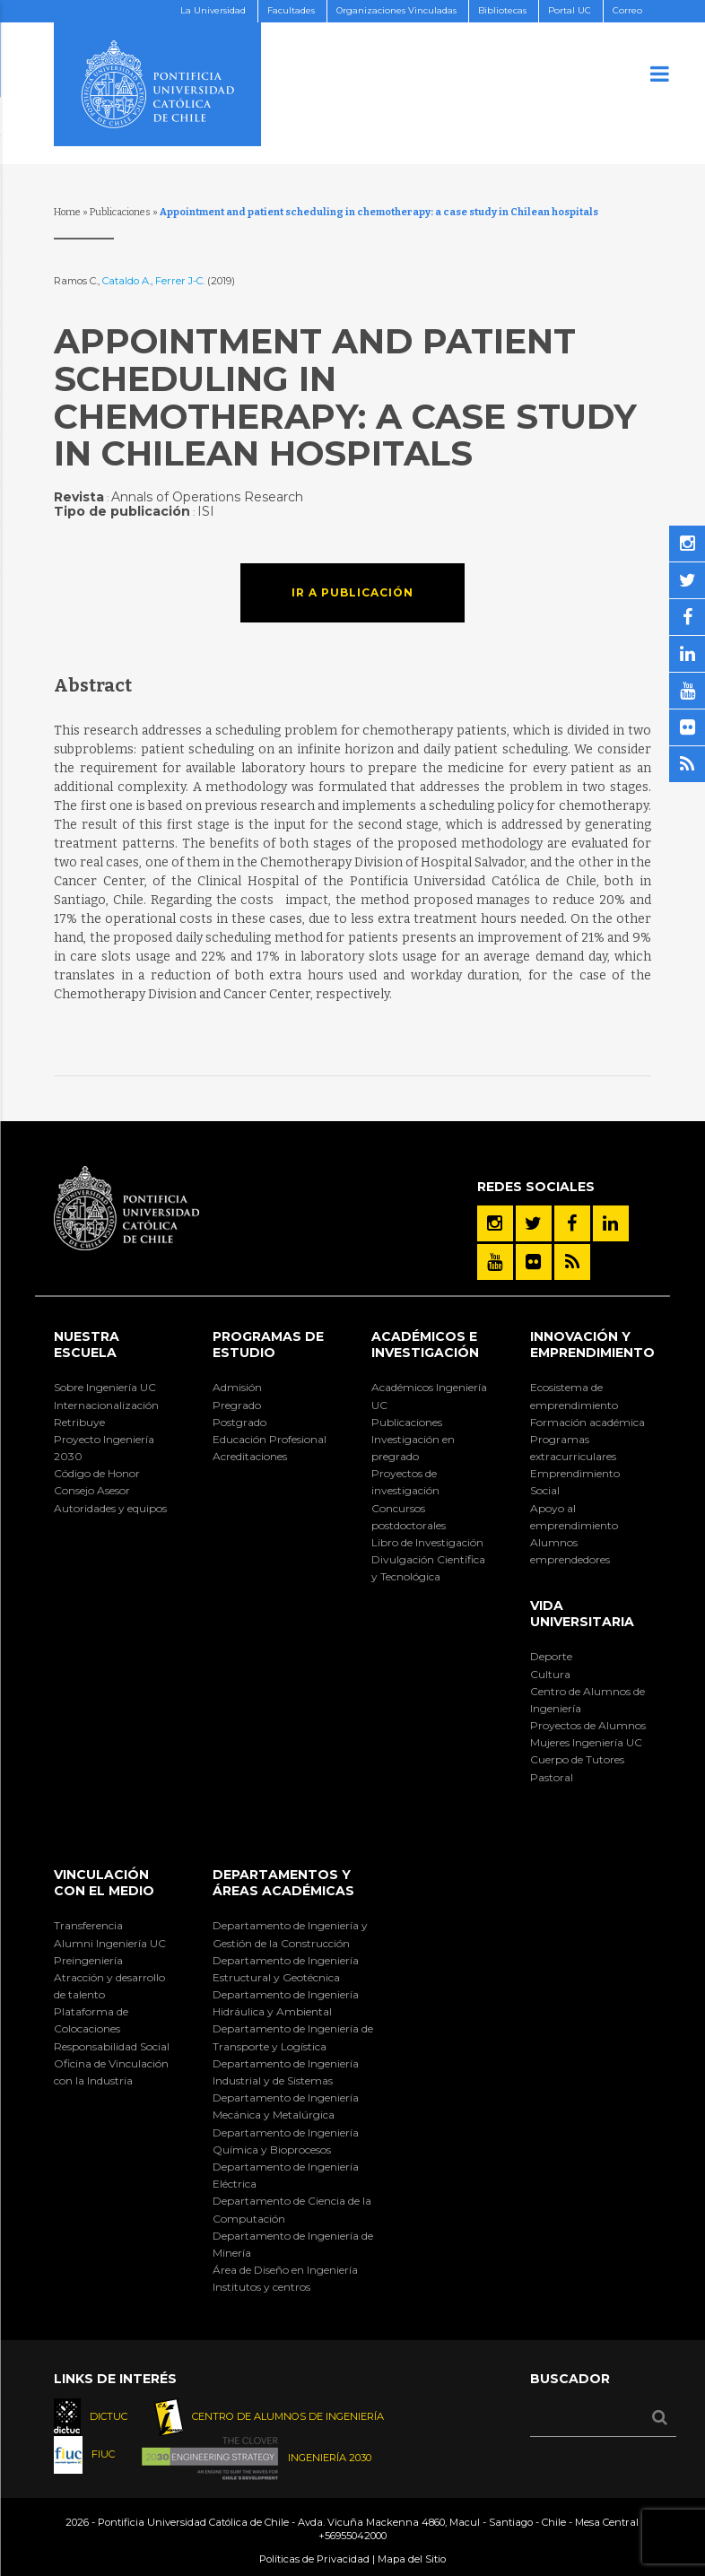 Image resolution: width=705 pixels, height=2576 pixels. I want to click on Departamento de Ingeniería Estructural y Geotécnica, so click(286, 1969).